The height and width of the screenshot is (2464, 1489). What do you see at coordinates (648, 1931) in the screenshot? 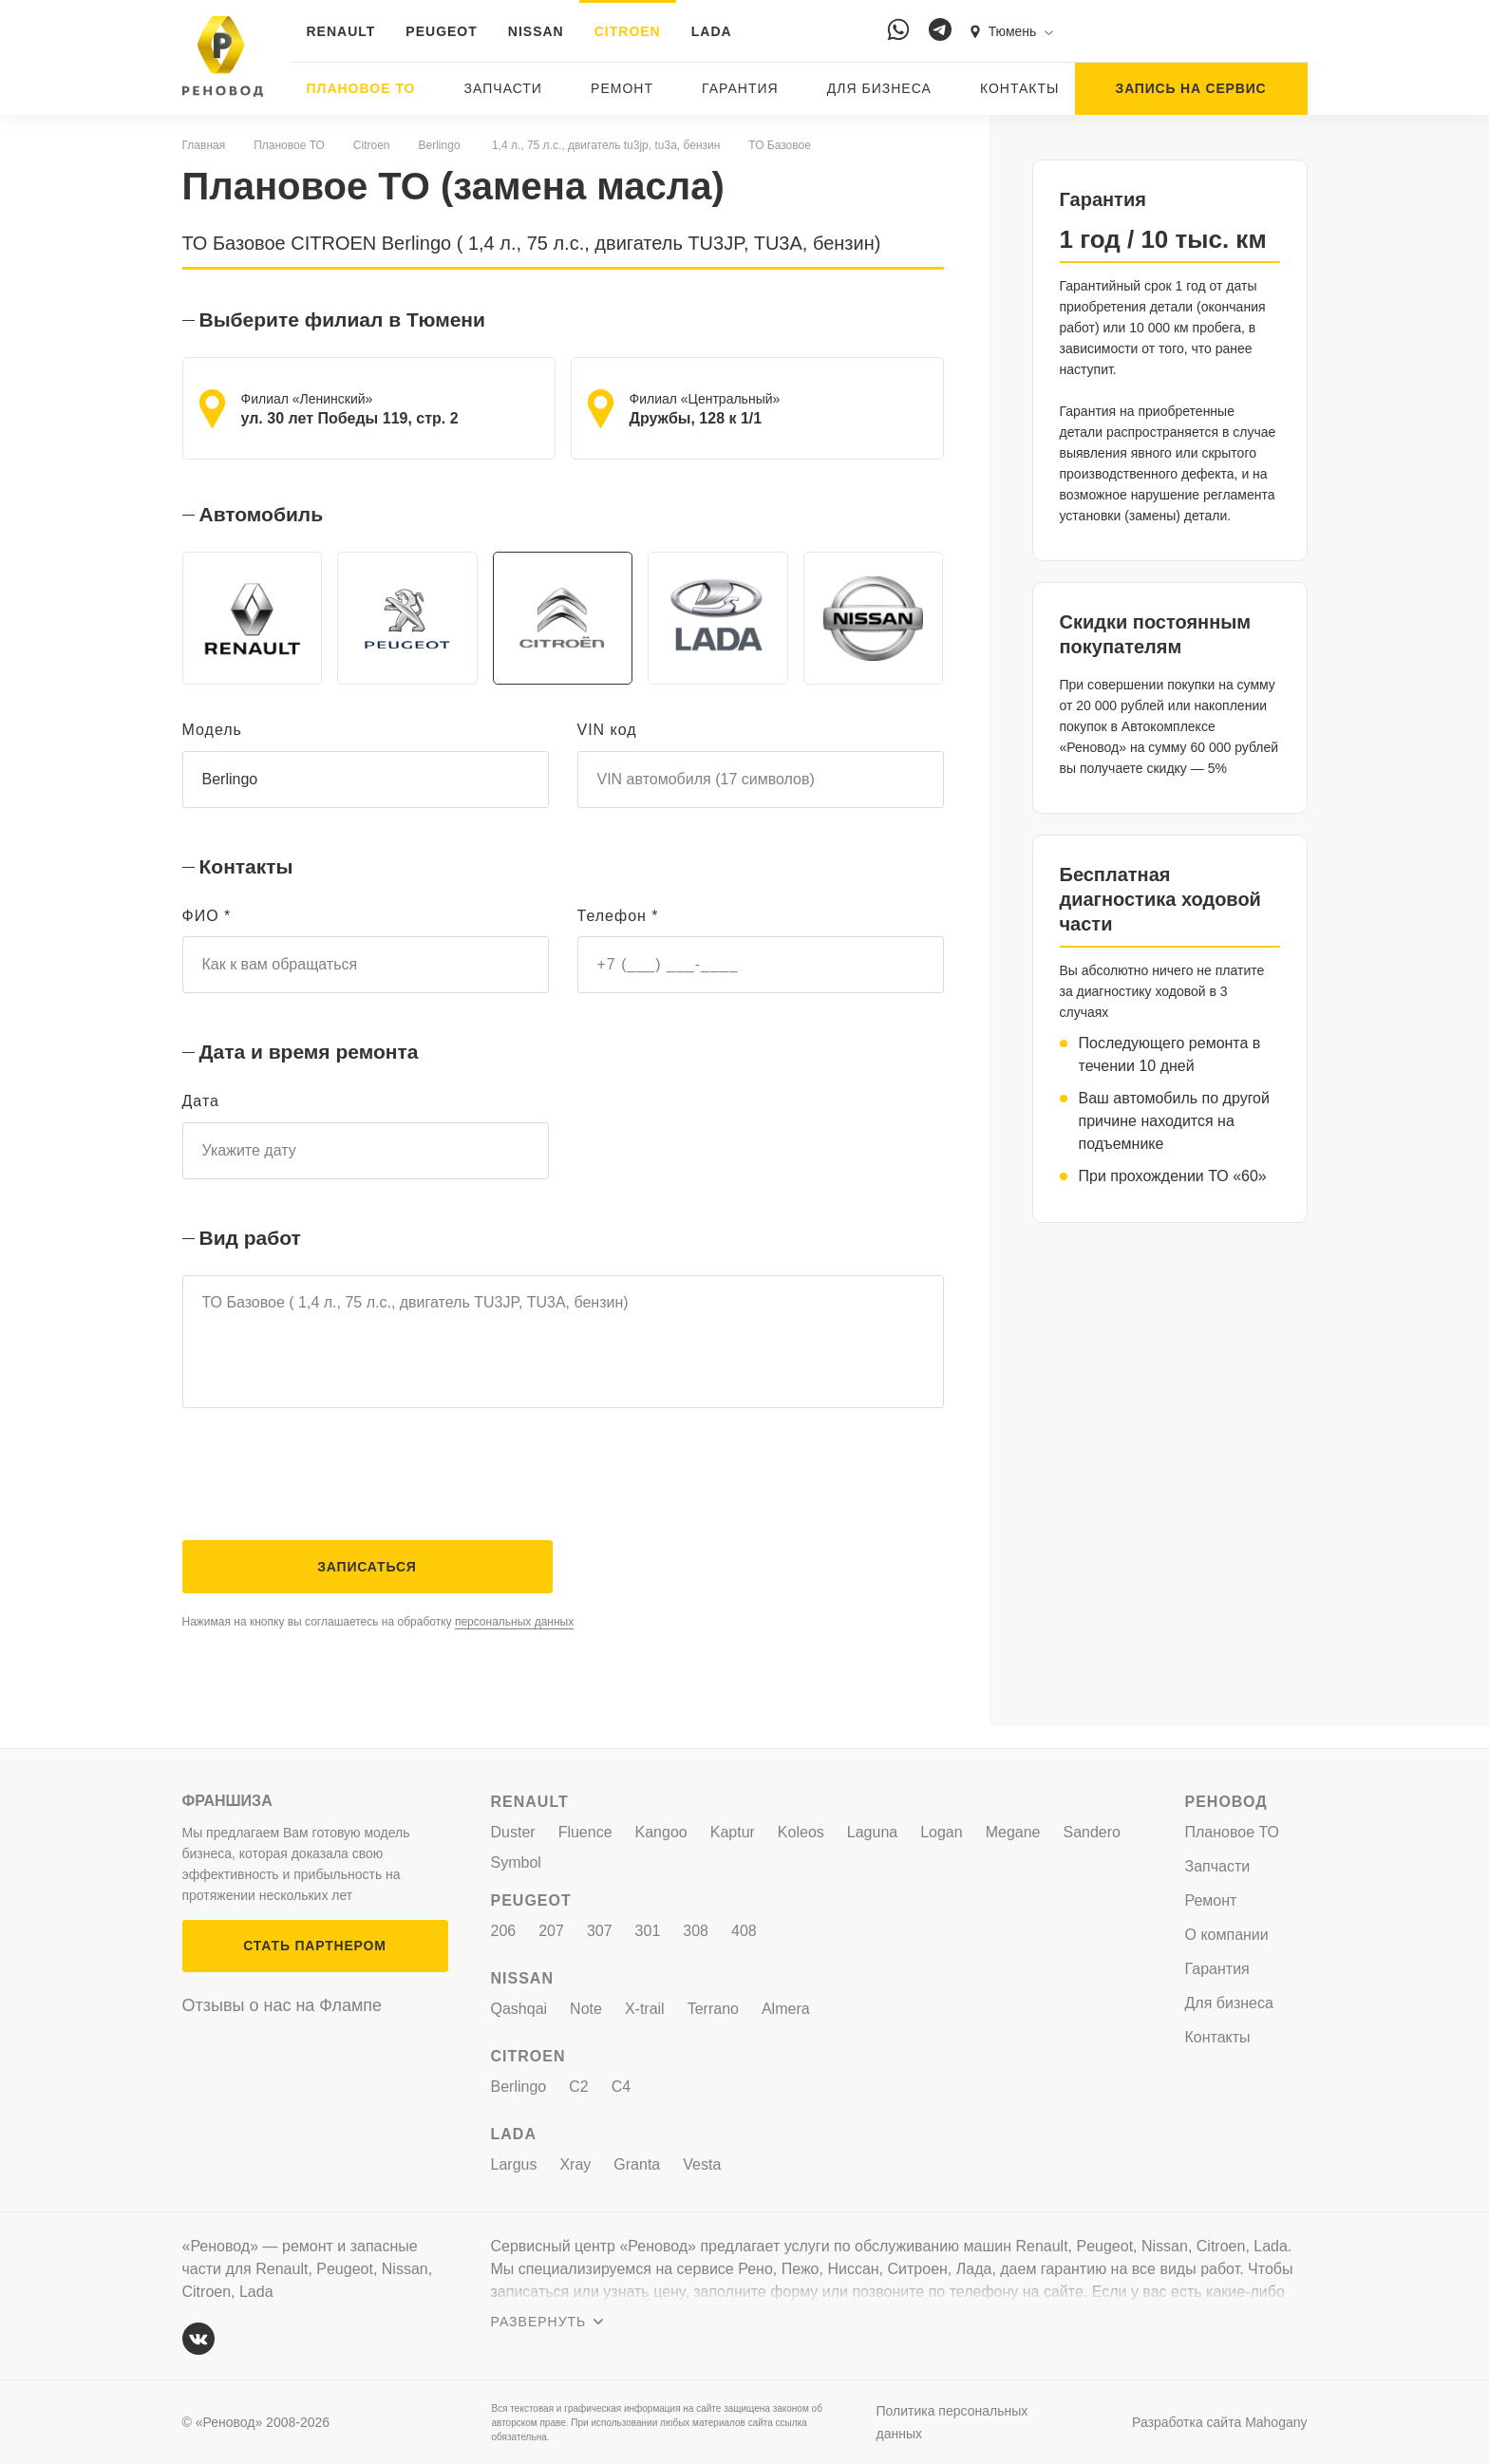
I see `301` at bounding box center [648, 1931].